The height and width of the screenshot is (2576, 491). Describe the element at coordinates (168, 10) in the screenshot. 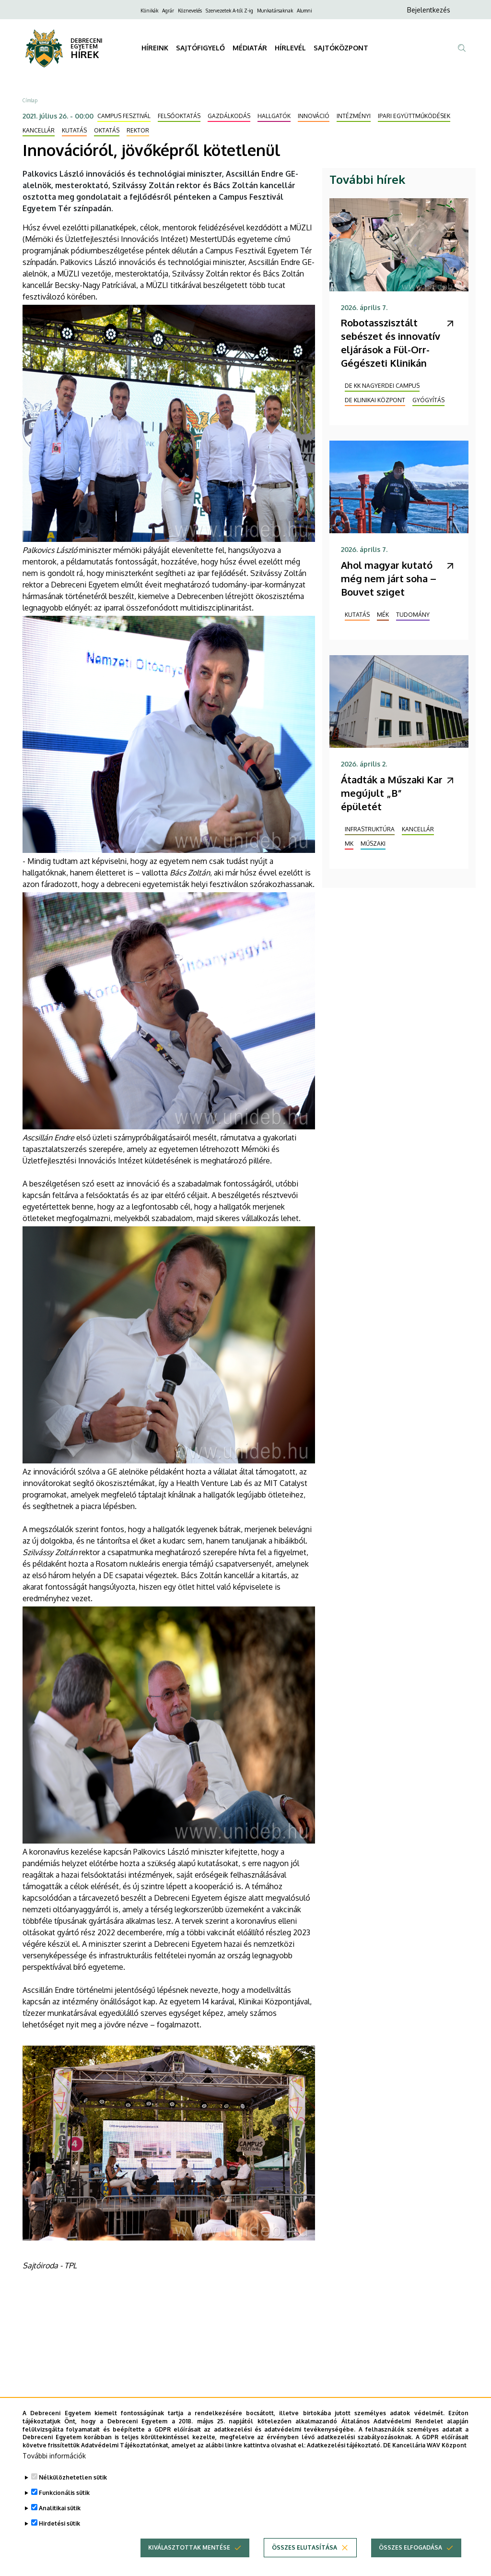

I see `Agrár` at that location.